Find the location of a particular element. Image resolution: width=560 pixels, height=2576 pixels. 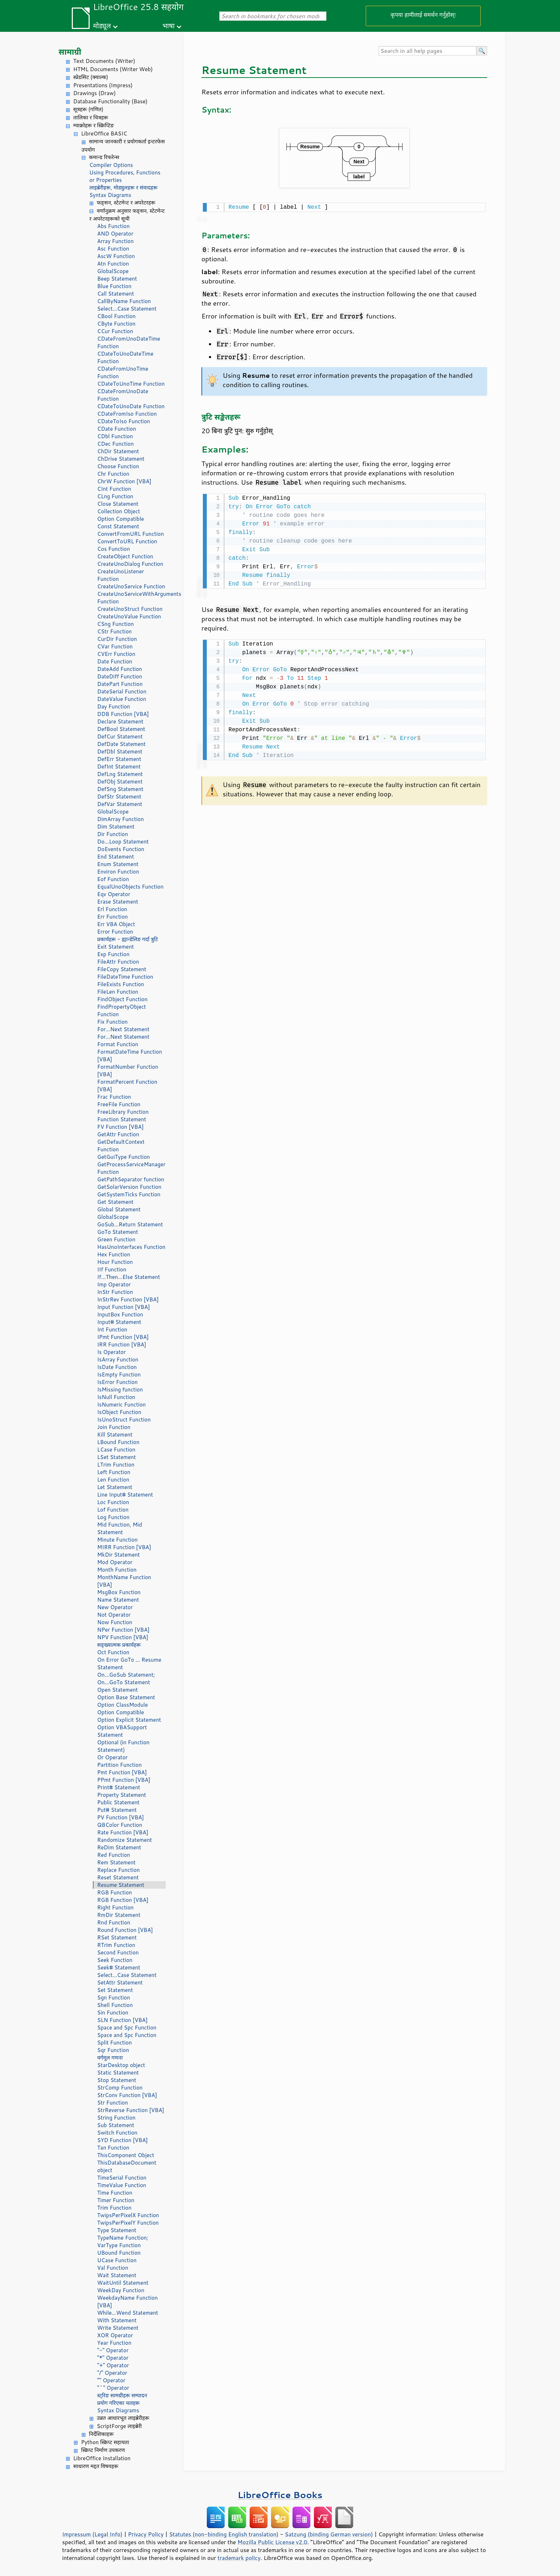

QBColor Function is located at coordinates (119, 1825).